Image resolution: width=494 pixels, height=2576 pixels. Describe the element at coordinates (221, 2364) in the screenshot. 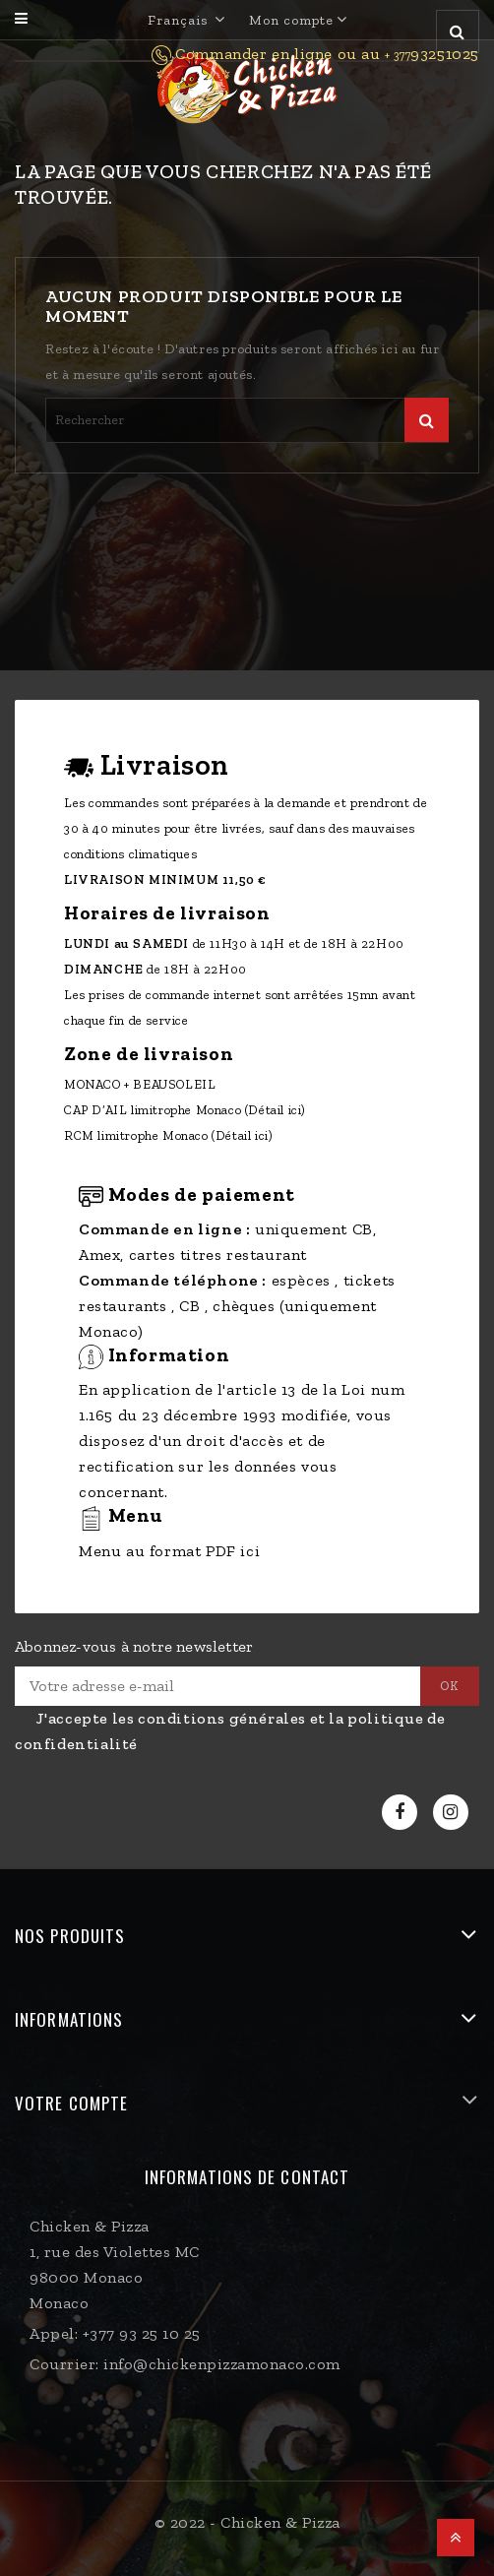

I see `info@chickenpizzamonaco.com` at that location.